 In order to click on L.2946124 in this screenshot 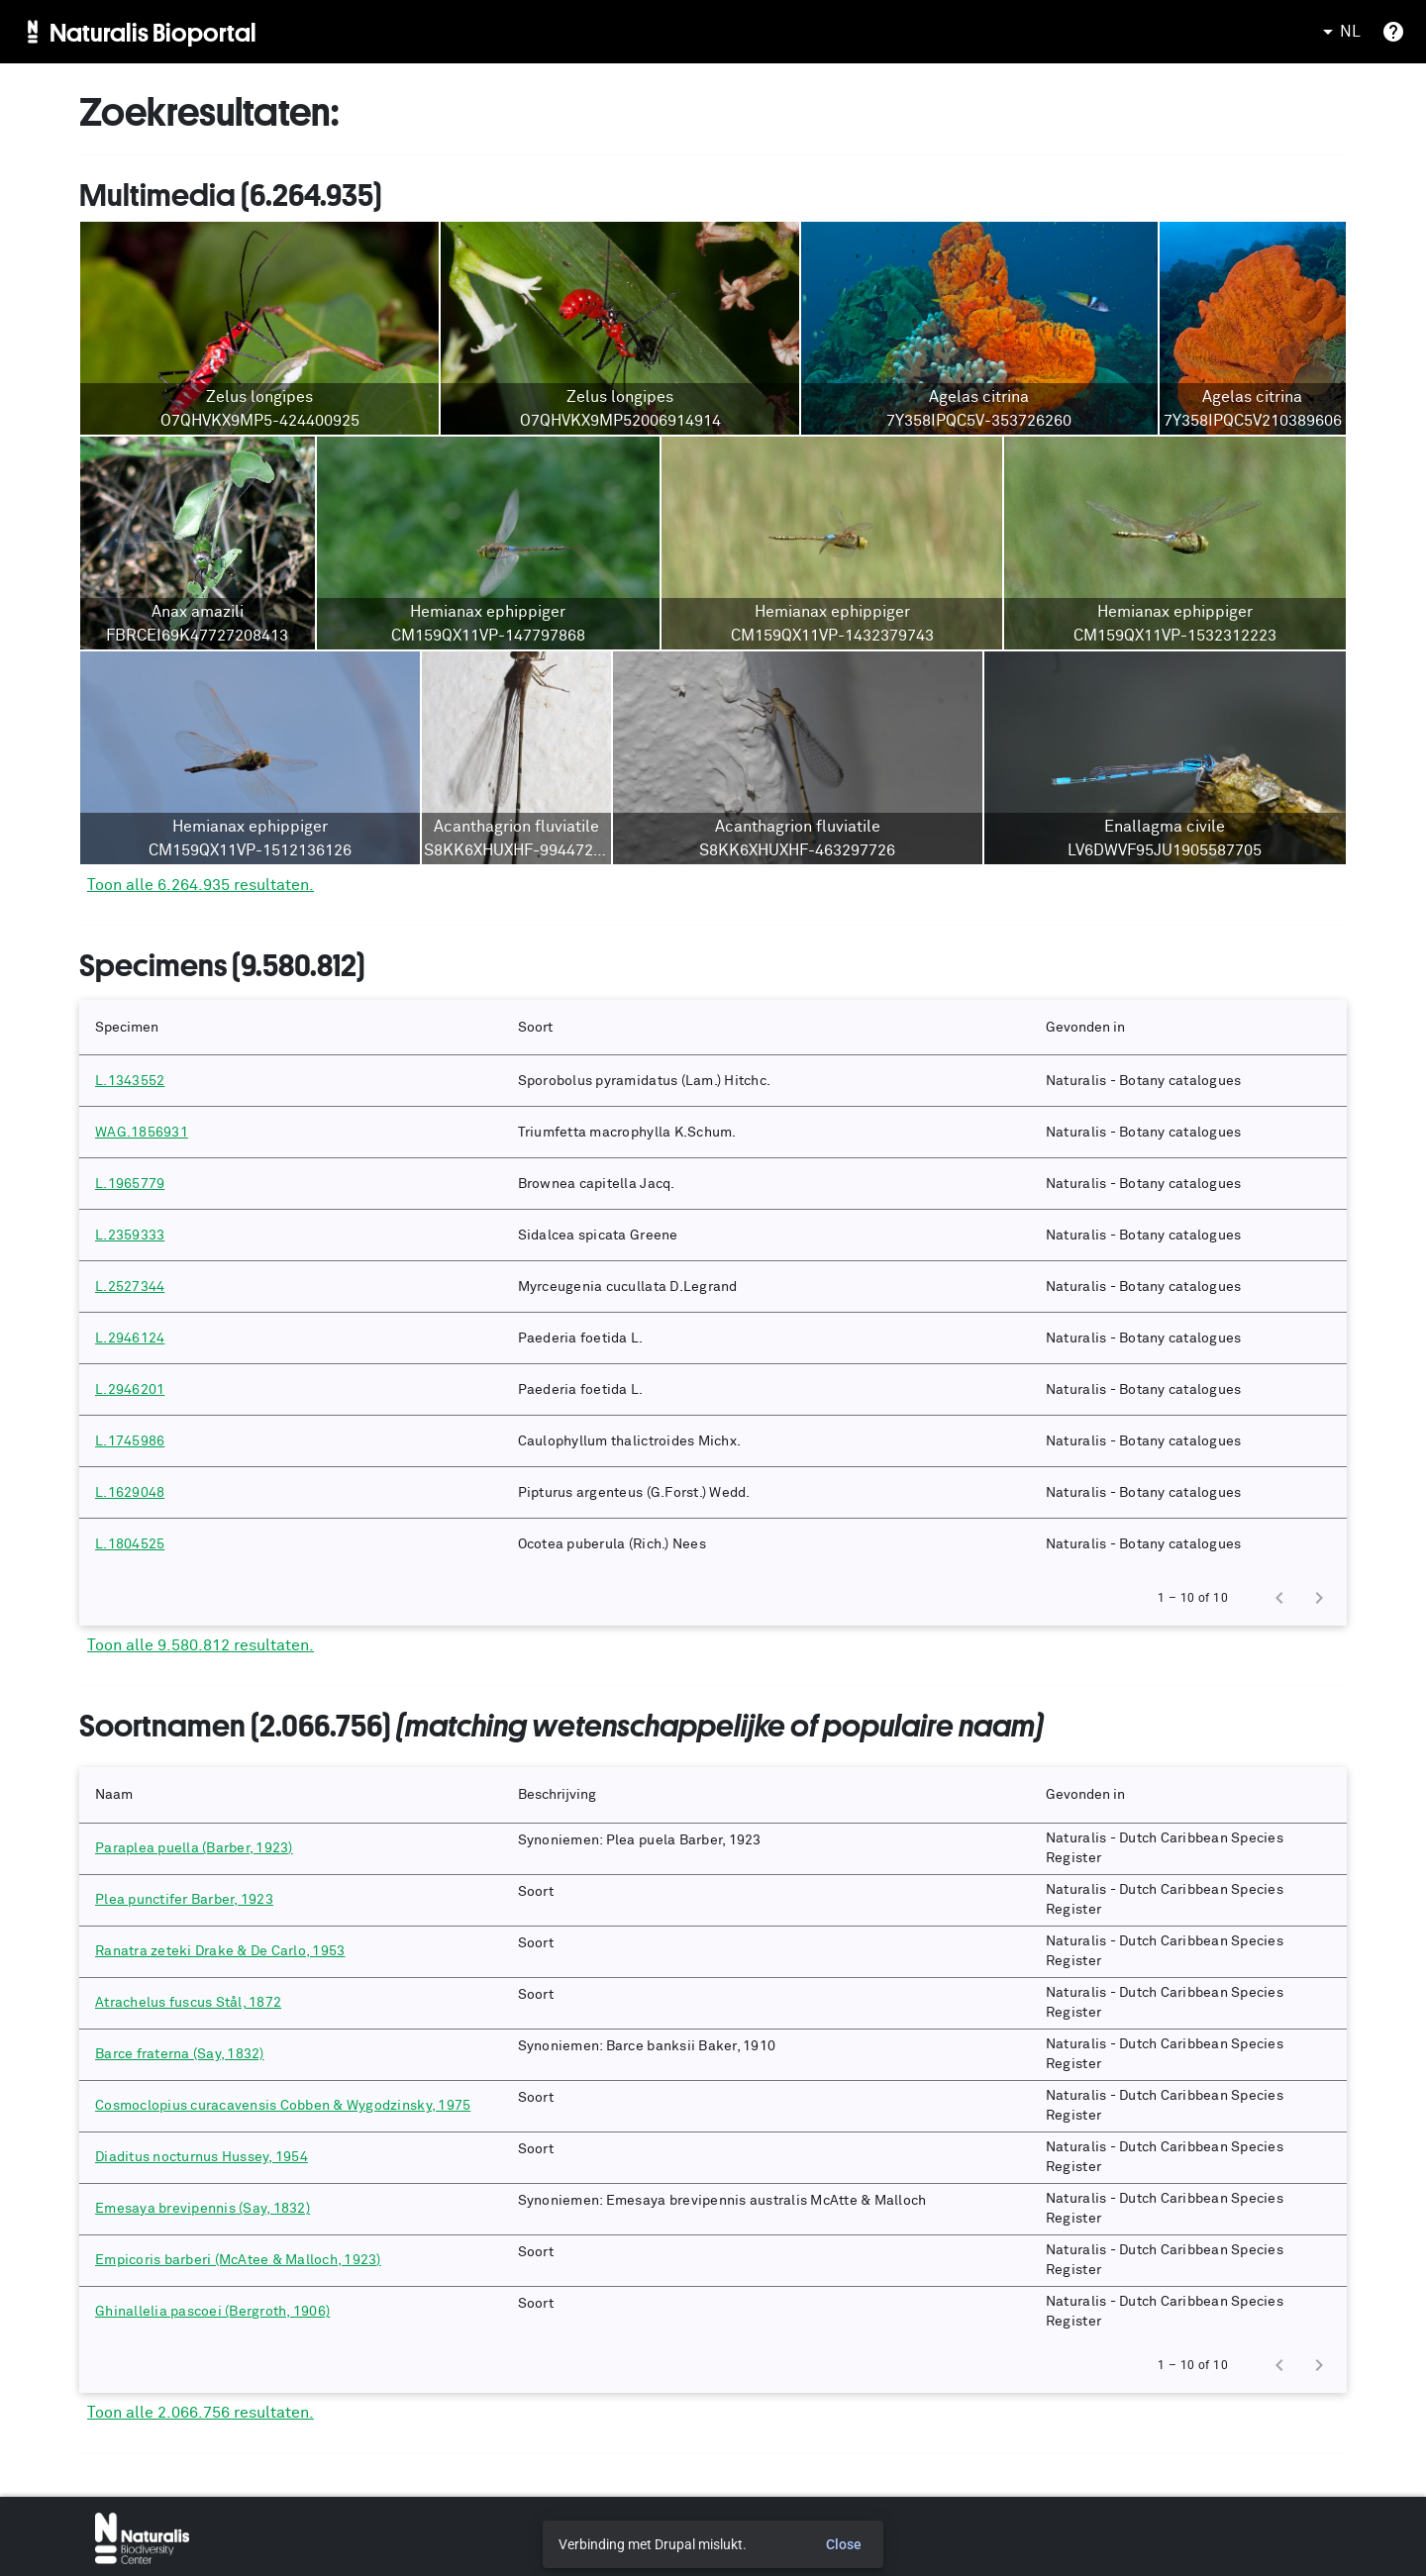, I will do `click(129, 1338)`.